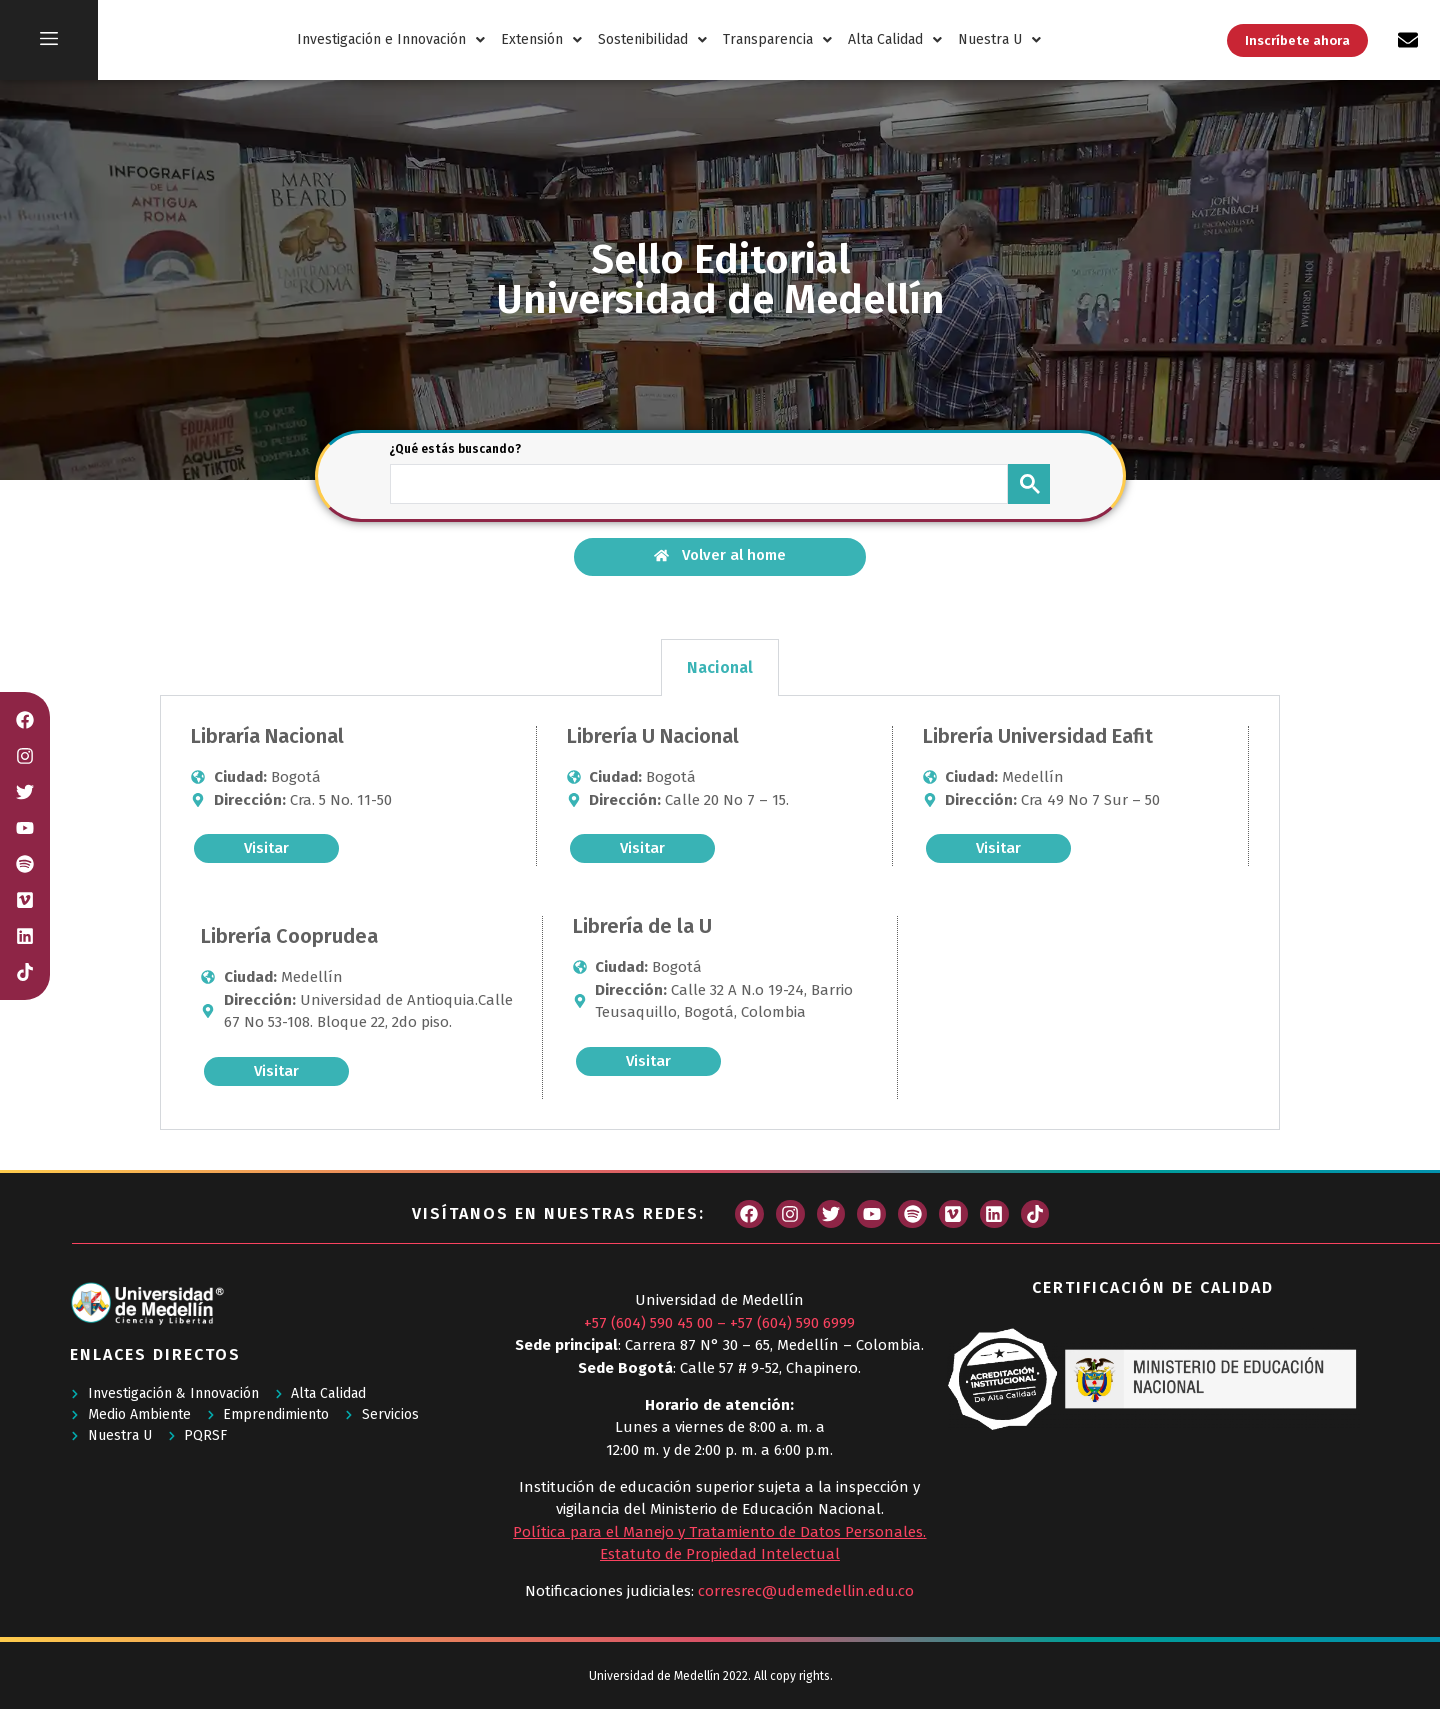 This screenshot has width=1440, height=1729. Describe the element at coordinates (697, 482) in the screenshot. I see `[buscar]` at that location.